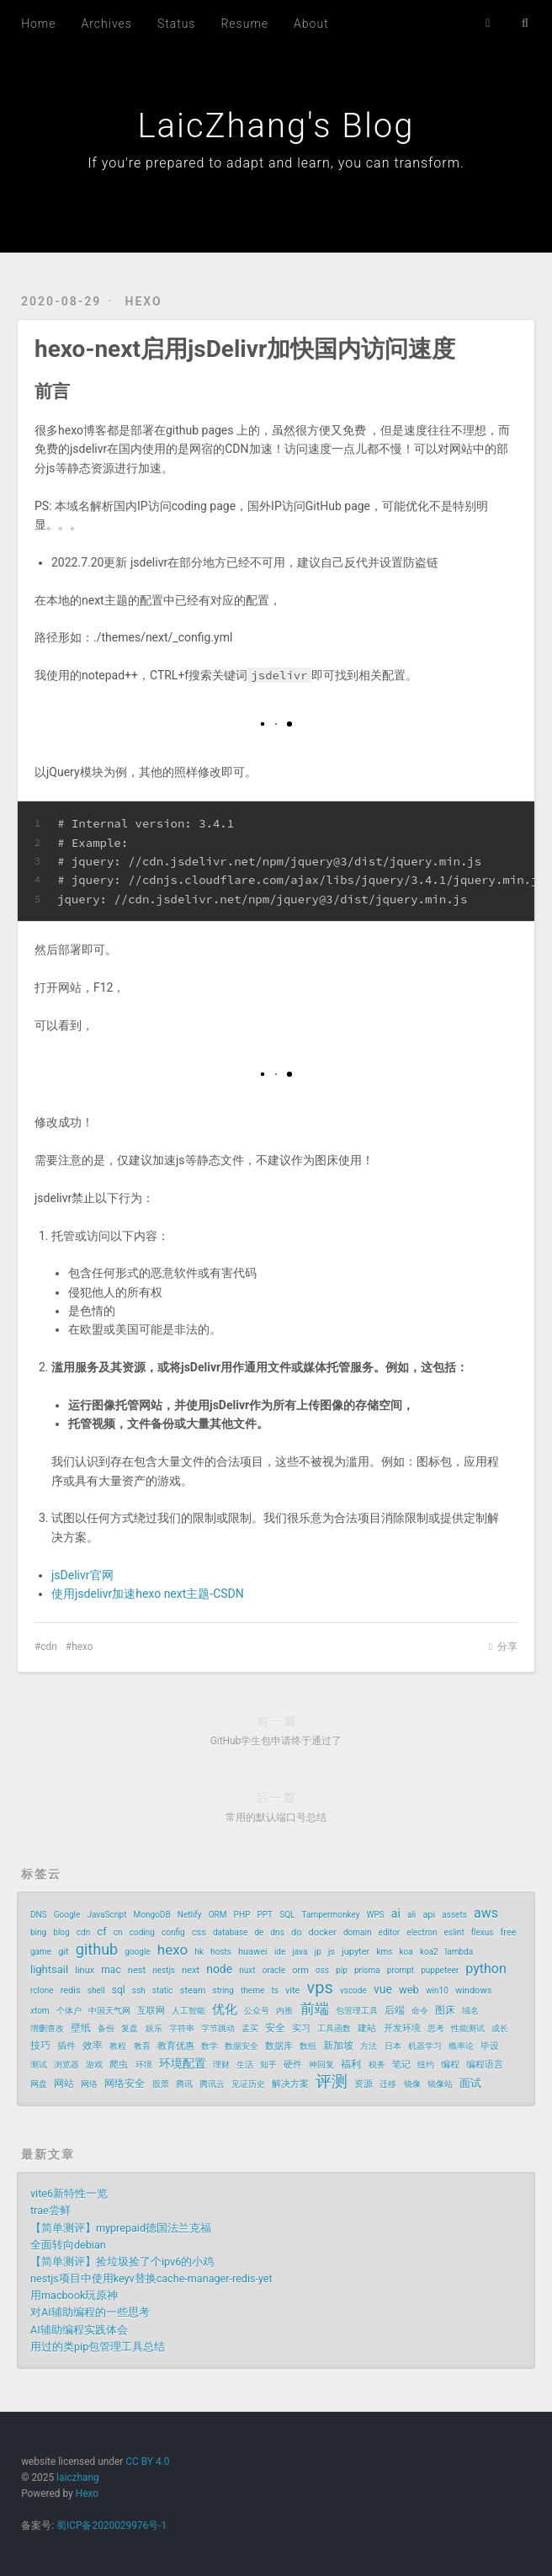 The width and height of the screenshot is (552, 2576). Describe the element at coordinates (87, 2493) in the screenshot. I see `Hexo` at that location.